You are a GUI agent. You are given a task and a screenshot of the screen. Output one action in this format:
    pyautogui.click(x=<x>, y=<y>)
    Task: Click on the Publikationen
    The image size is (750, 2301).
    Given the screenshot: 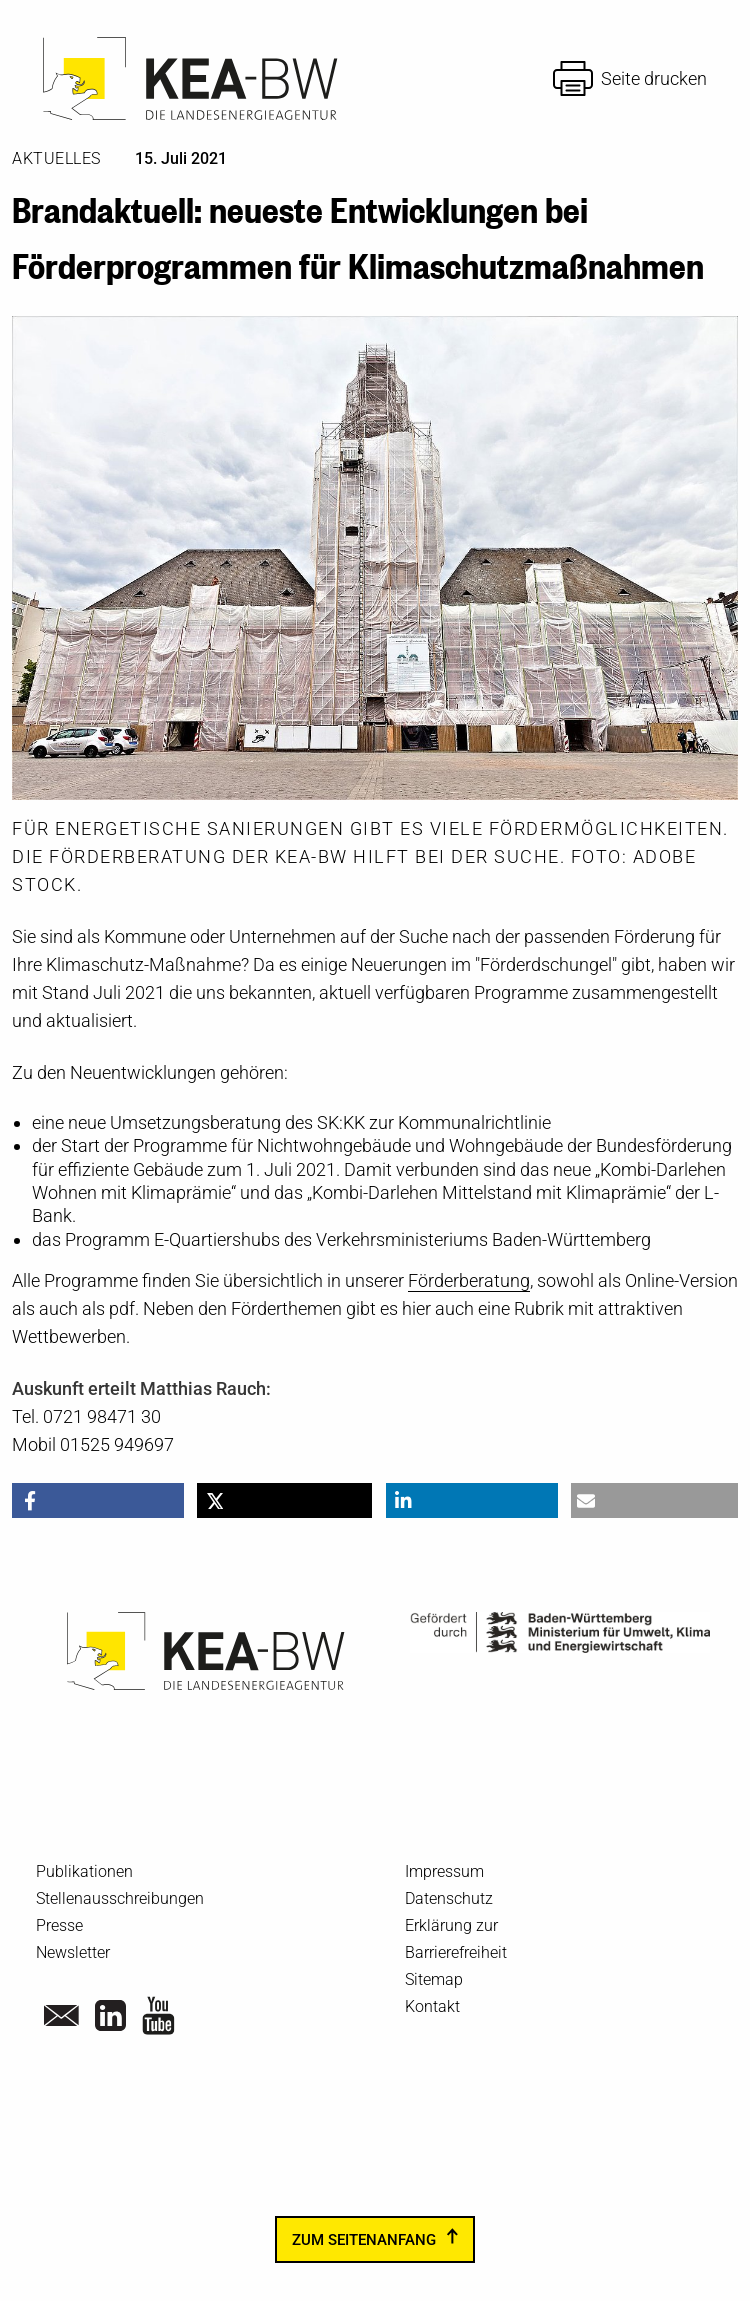 What is the action you would take?
    pyautogui.click(x=84, y=1871)
    